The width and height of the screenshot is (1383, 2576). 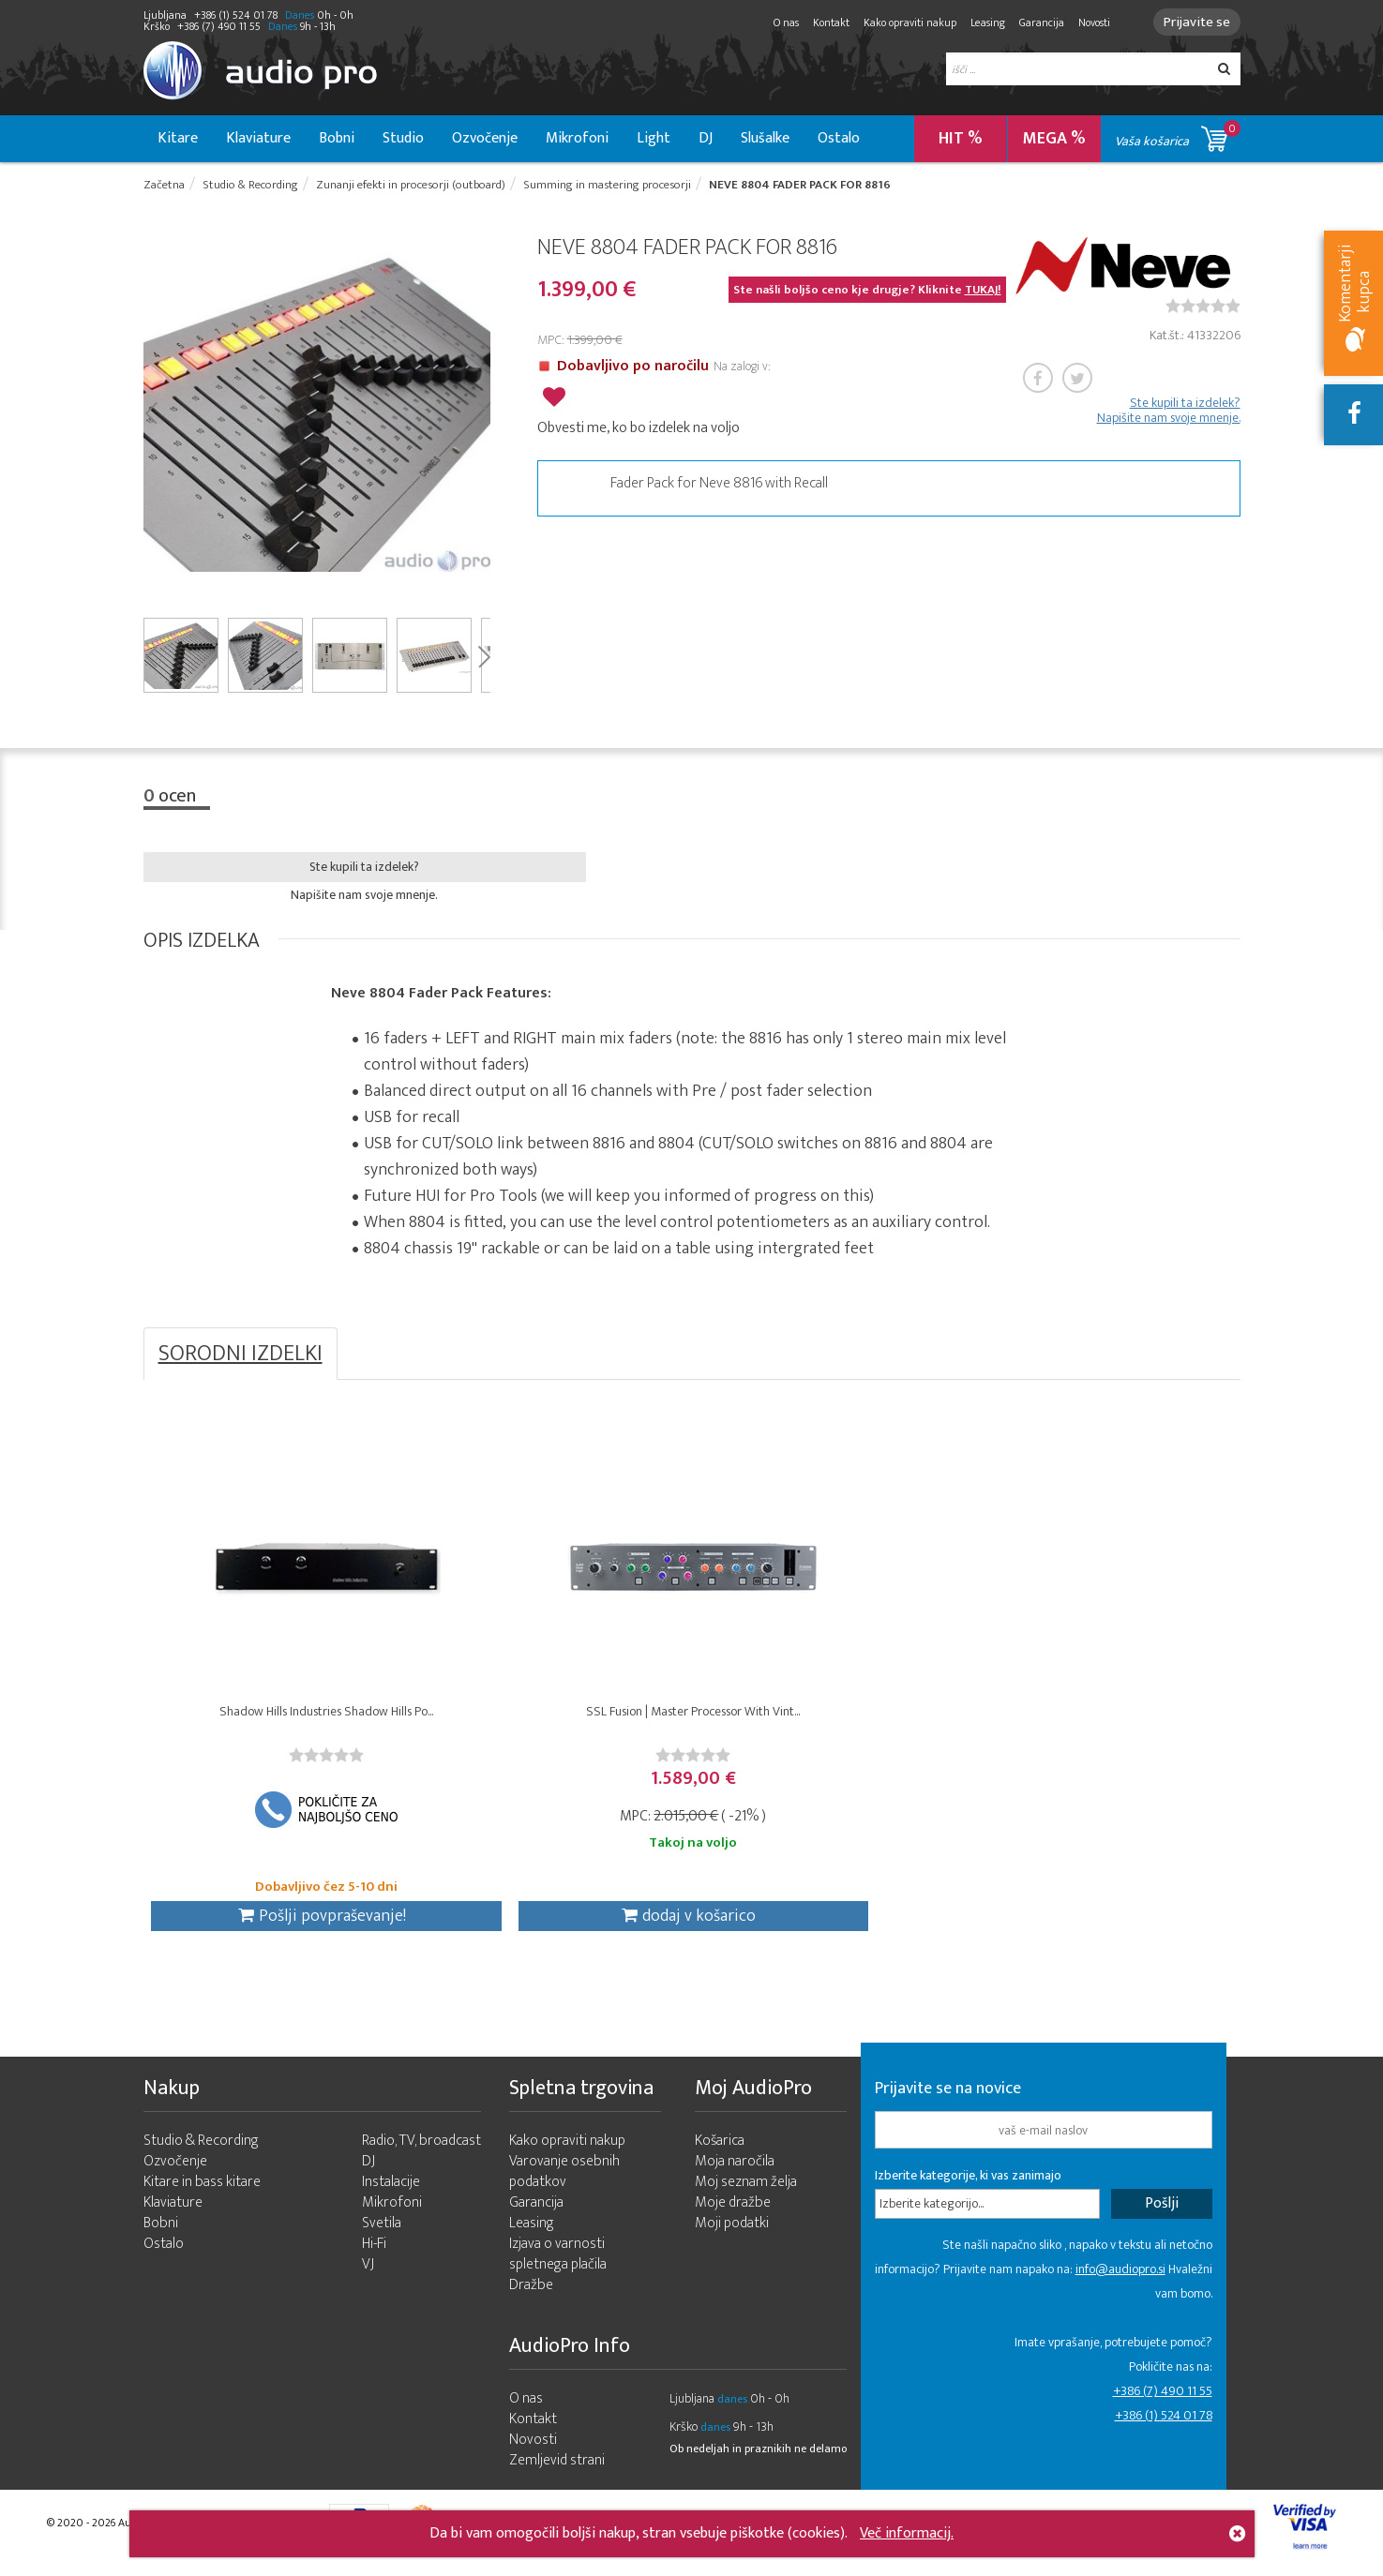 I want to click on Light, so click(x=653, y=138).